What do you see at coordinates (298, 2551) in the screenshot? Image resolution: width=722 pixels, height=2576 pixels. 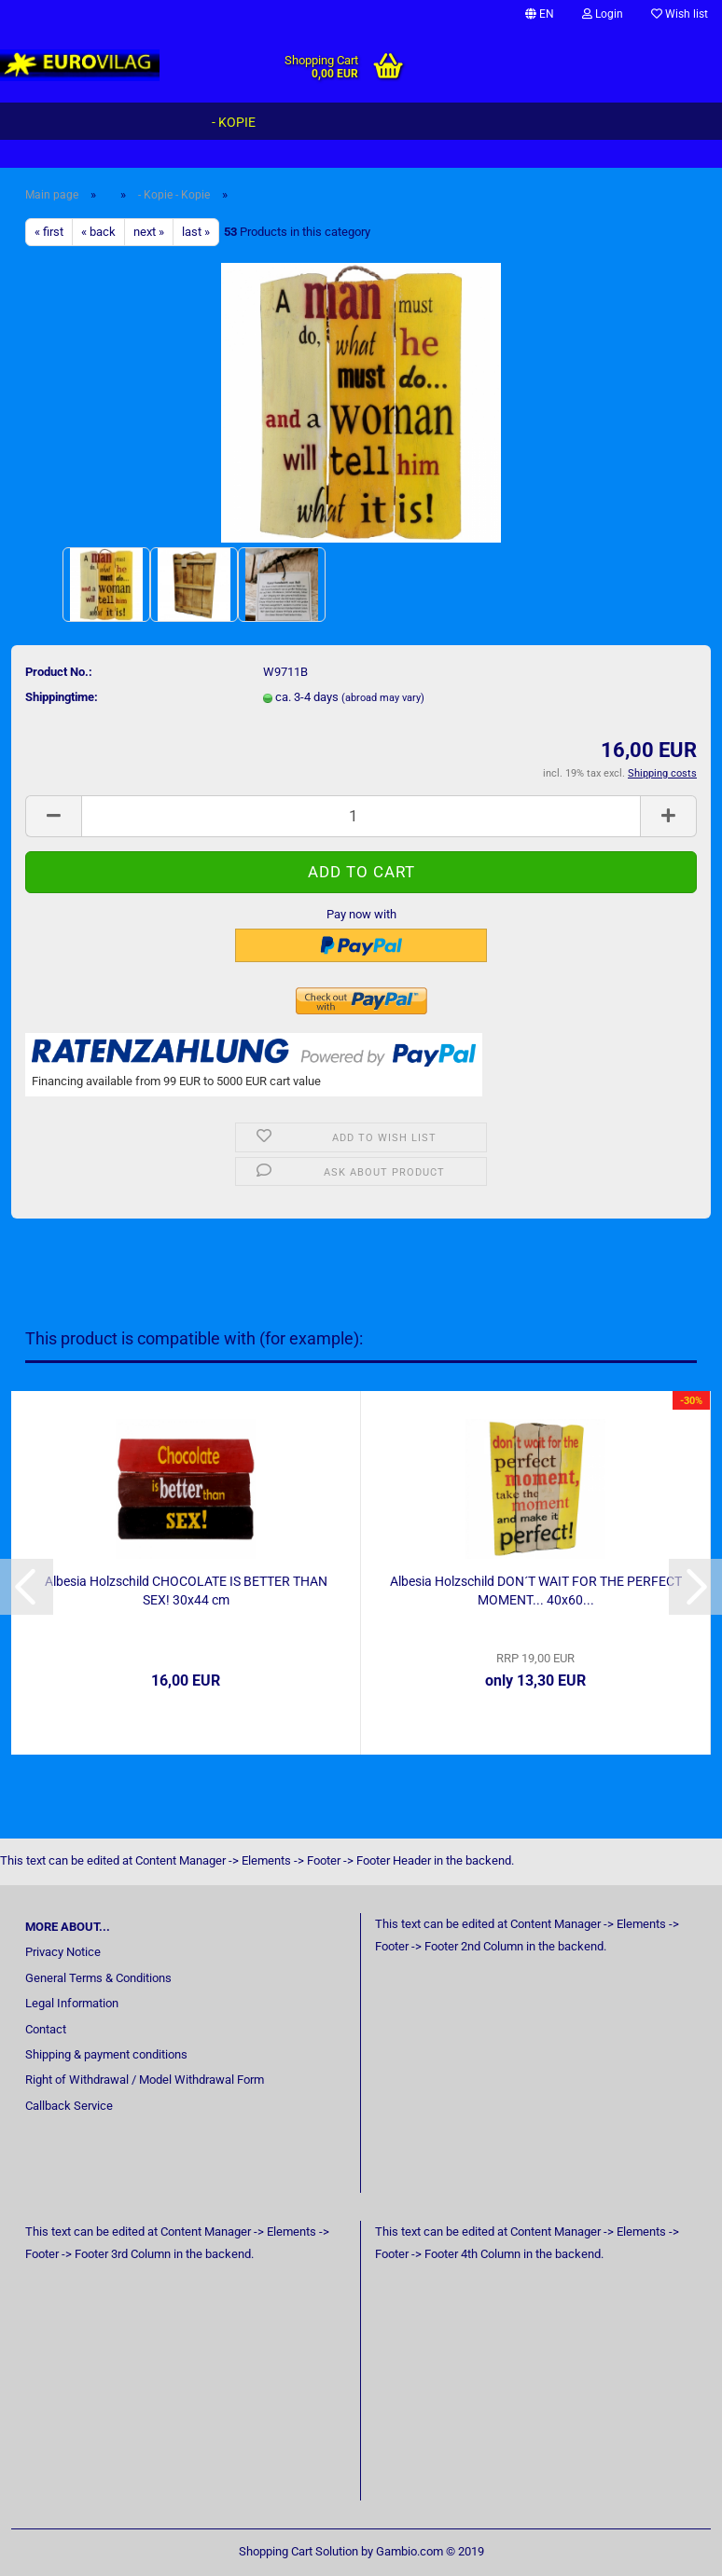 I see `Shopping Cart Solution` at bounding box center [298, 2551].